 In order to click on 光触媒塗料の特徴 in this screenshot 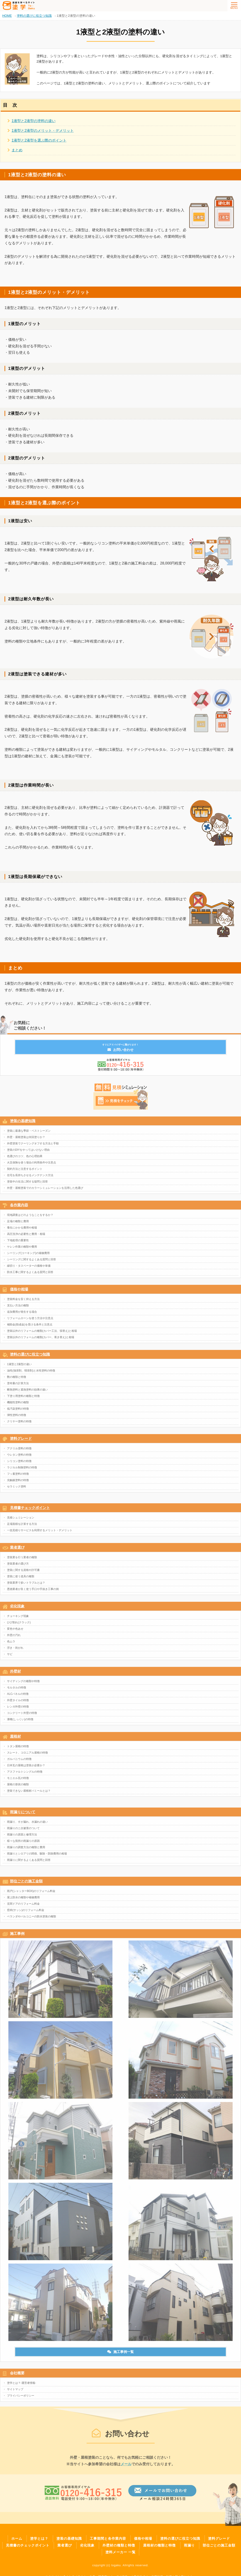, I will do `click(18, 1484)`.